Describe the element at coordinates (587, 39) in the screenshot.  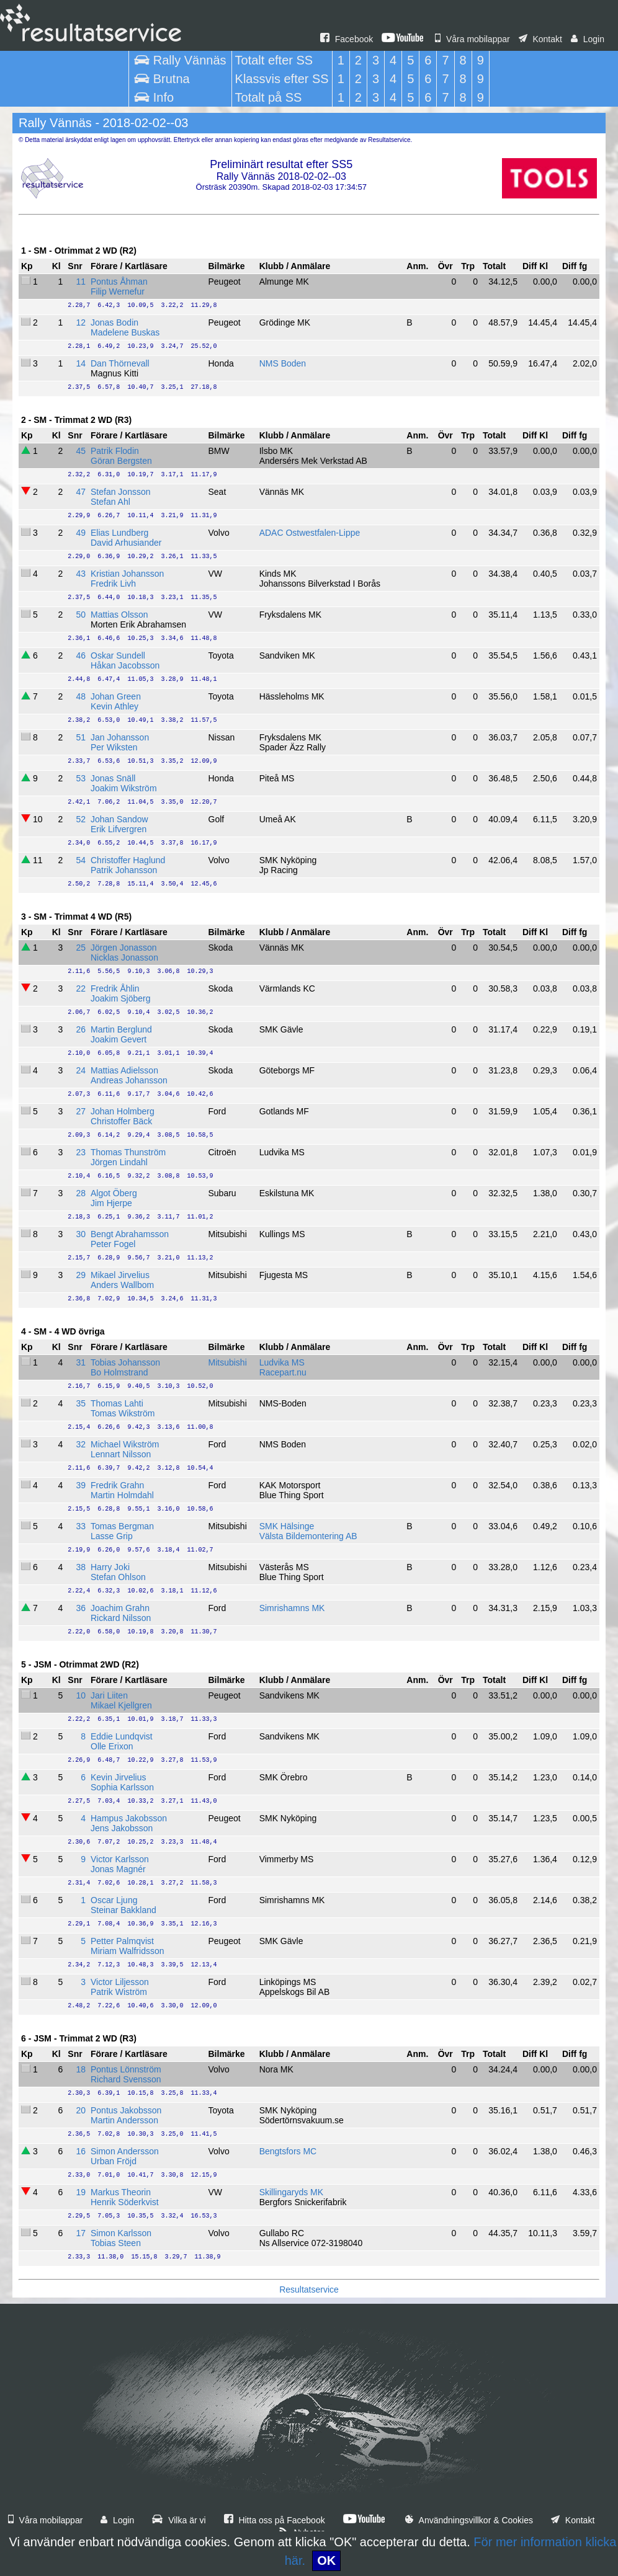
I see `Login` at that location.